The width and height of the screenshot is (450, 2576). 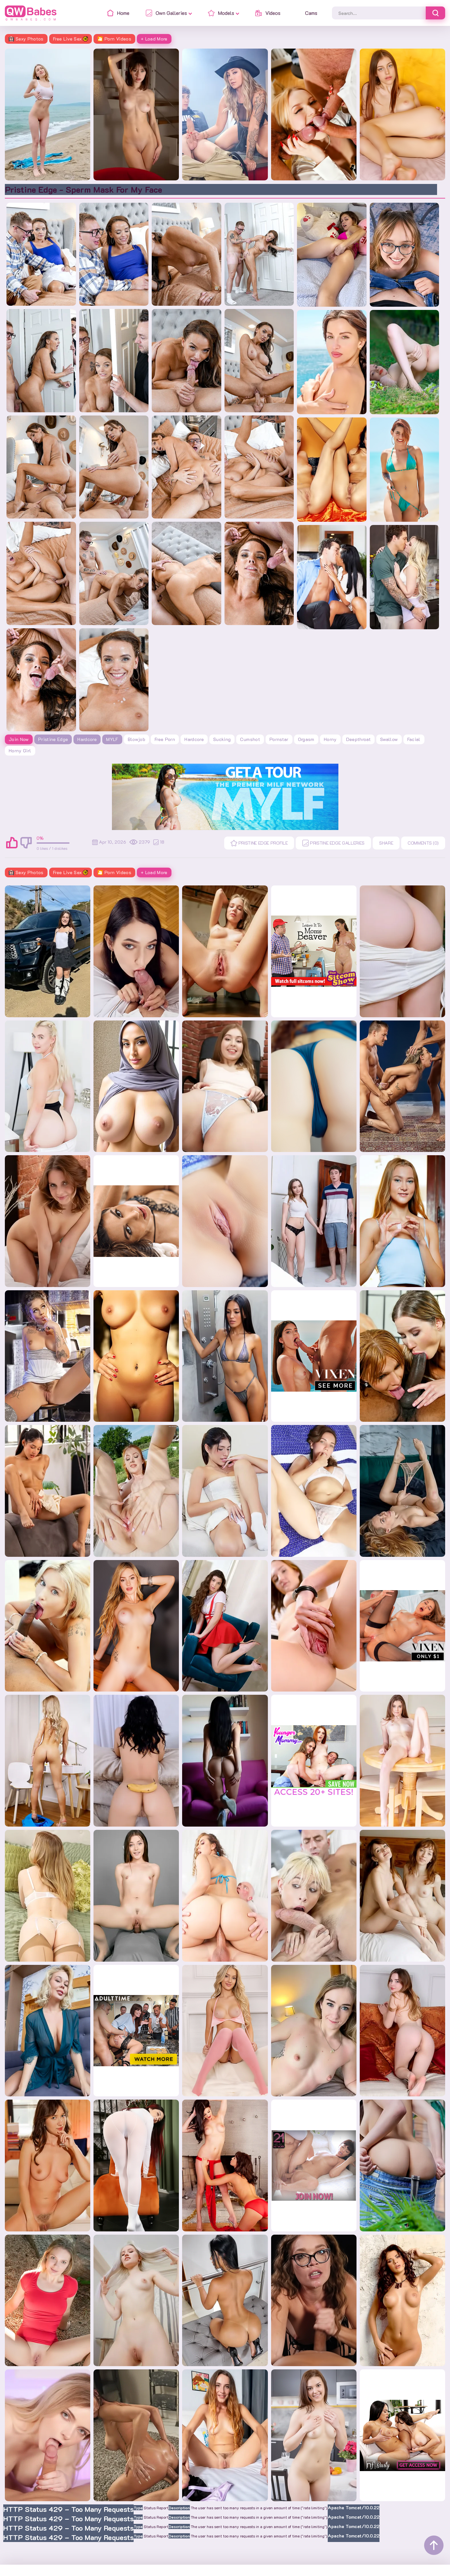 What do you see at coordinates (12, 2565) in the screenshot?
I see `Home` at bounding box center [12, 2565].